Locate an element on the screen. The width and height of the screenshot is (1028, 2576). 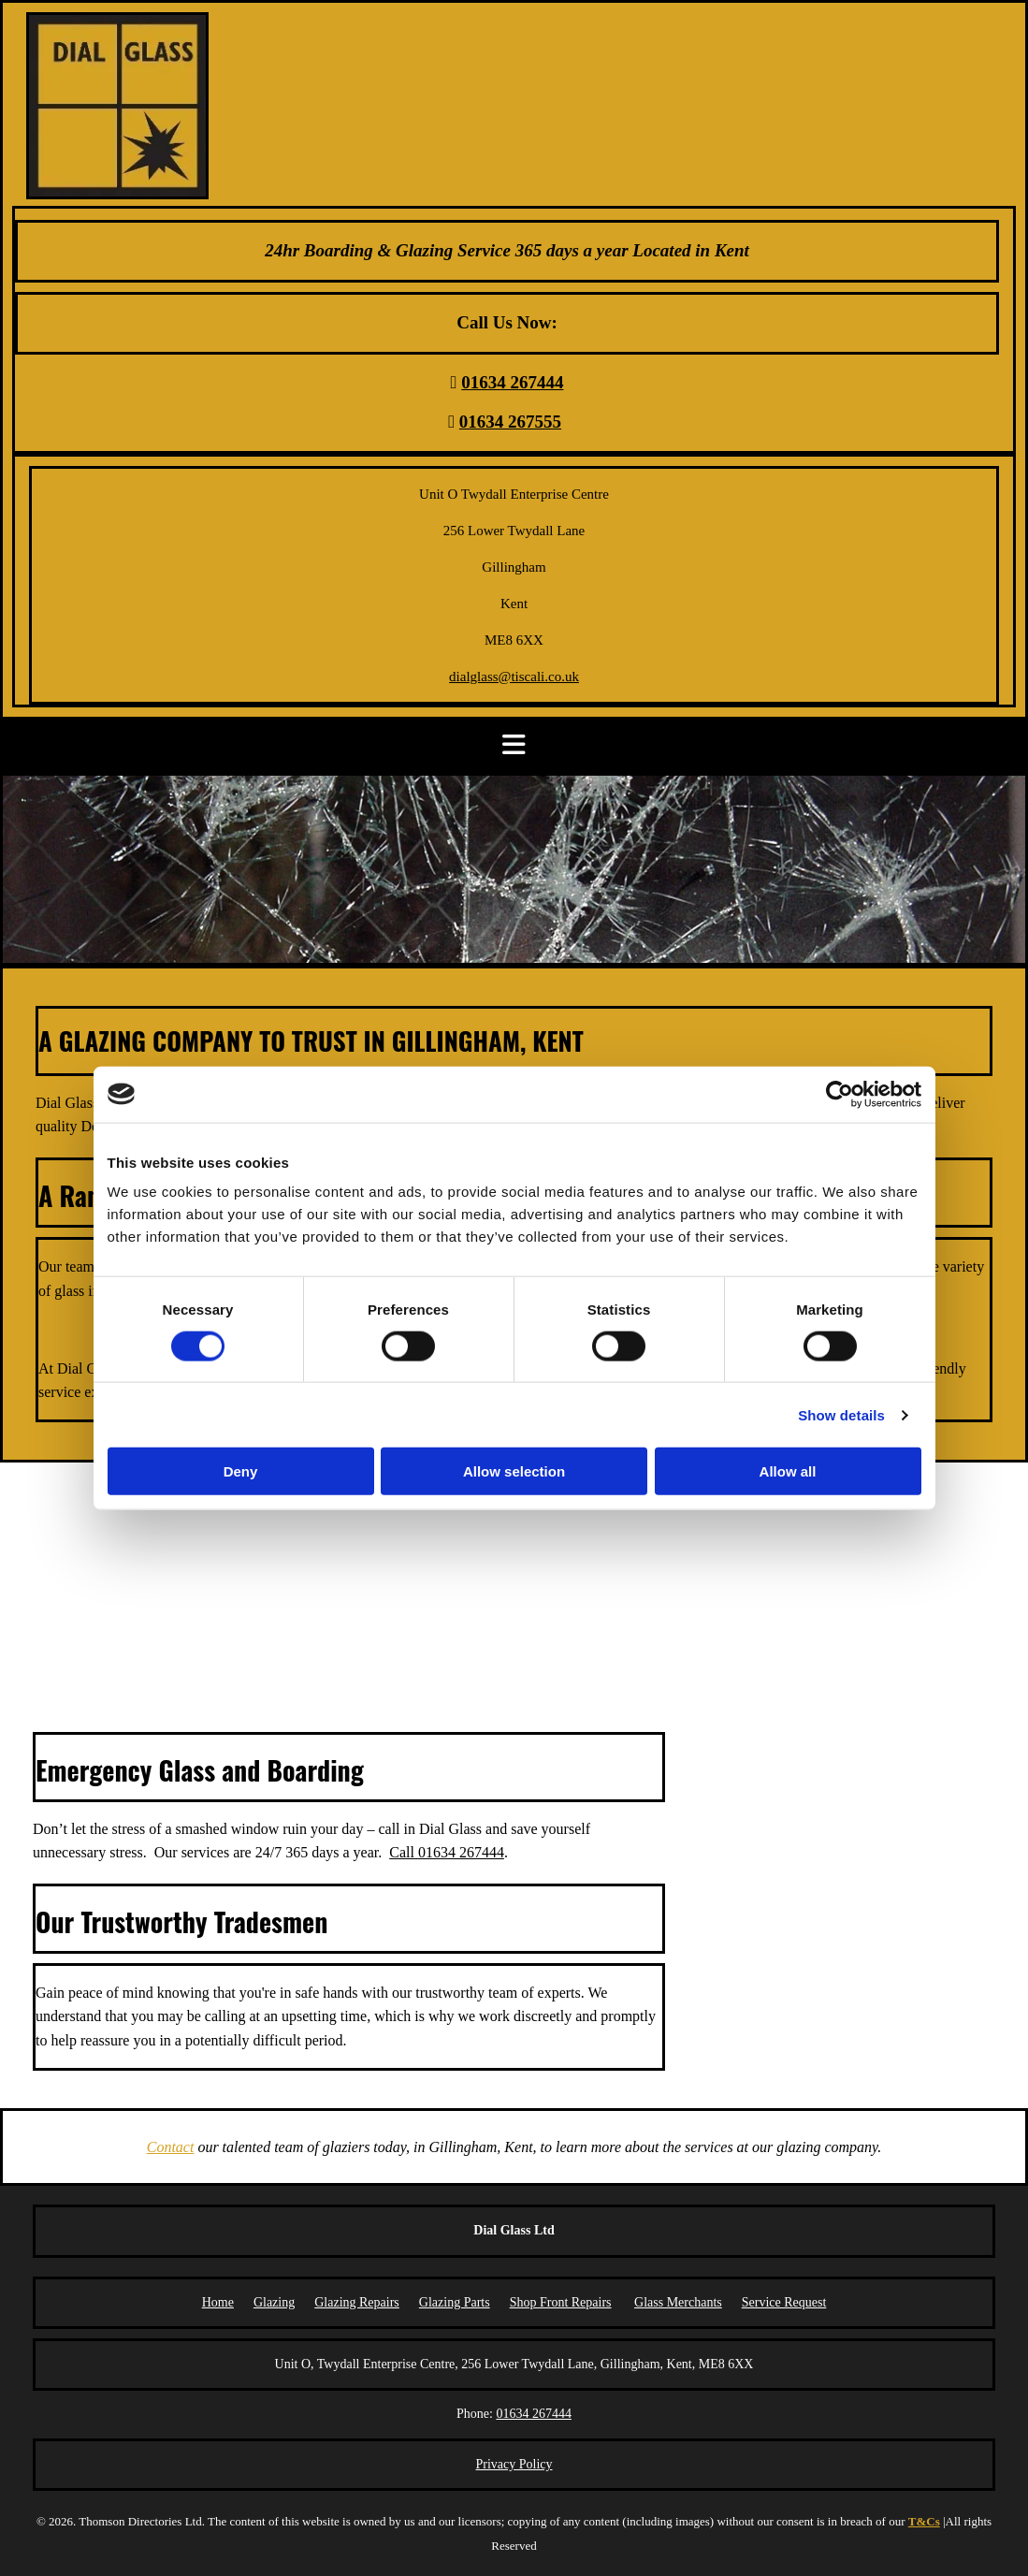
Home is located at coordinates (218, 2302).